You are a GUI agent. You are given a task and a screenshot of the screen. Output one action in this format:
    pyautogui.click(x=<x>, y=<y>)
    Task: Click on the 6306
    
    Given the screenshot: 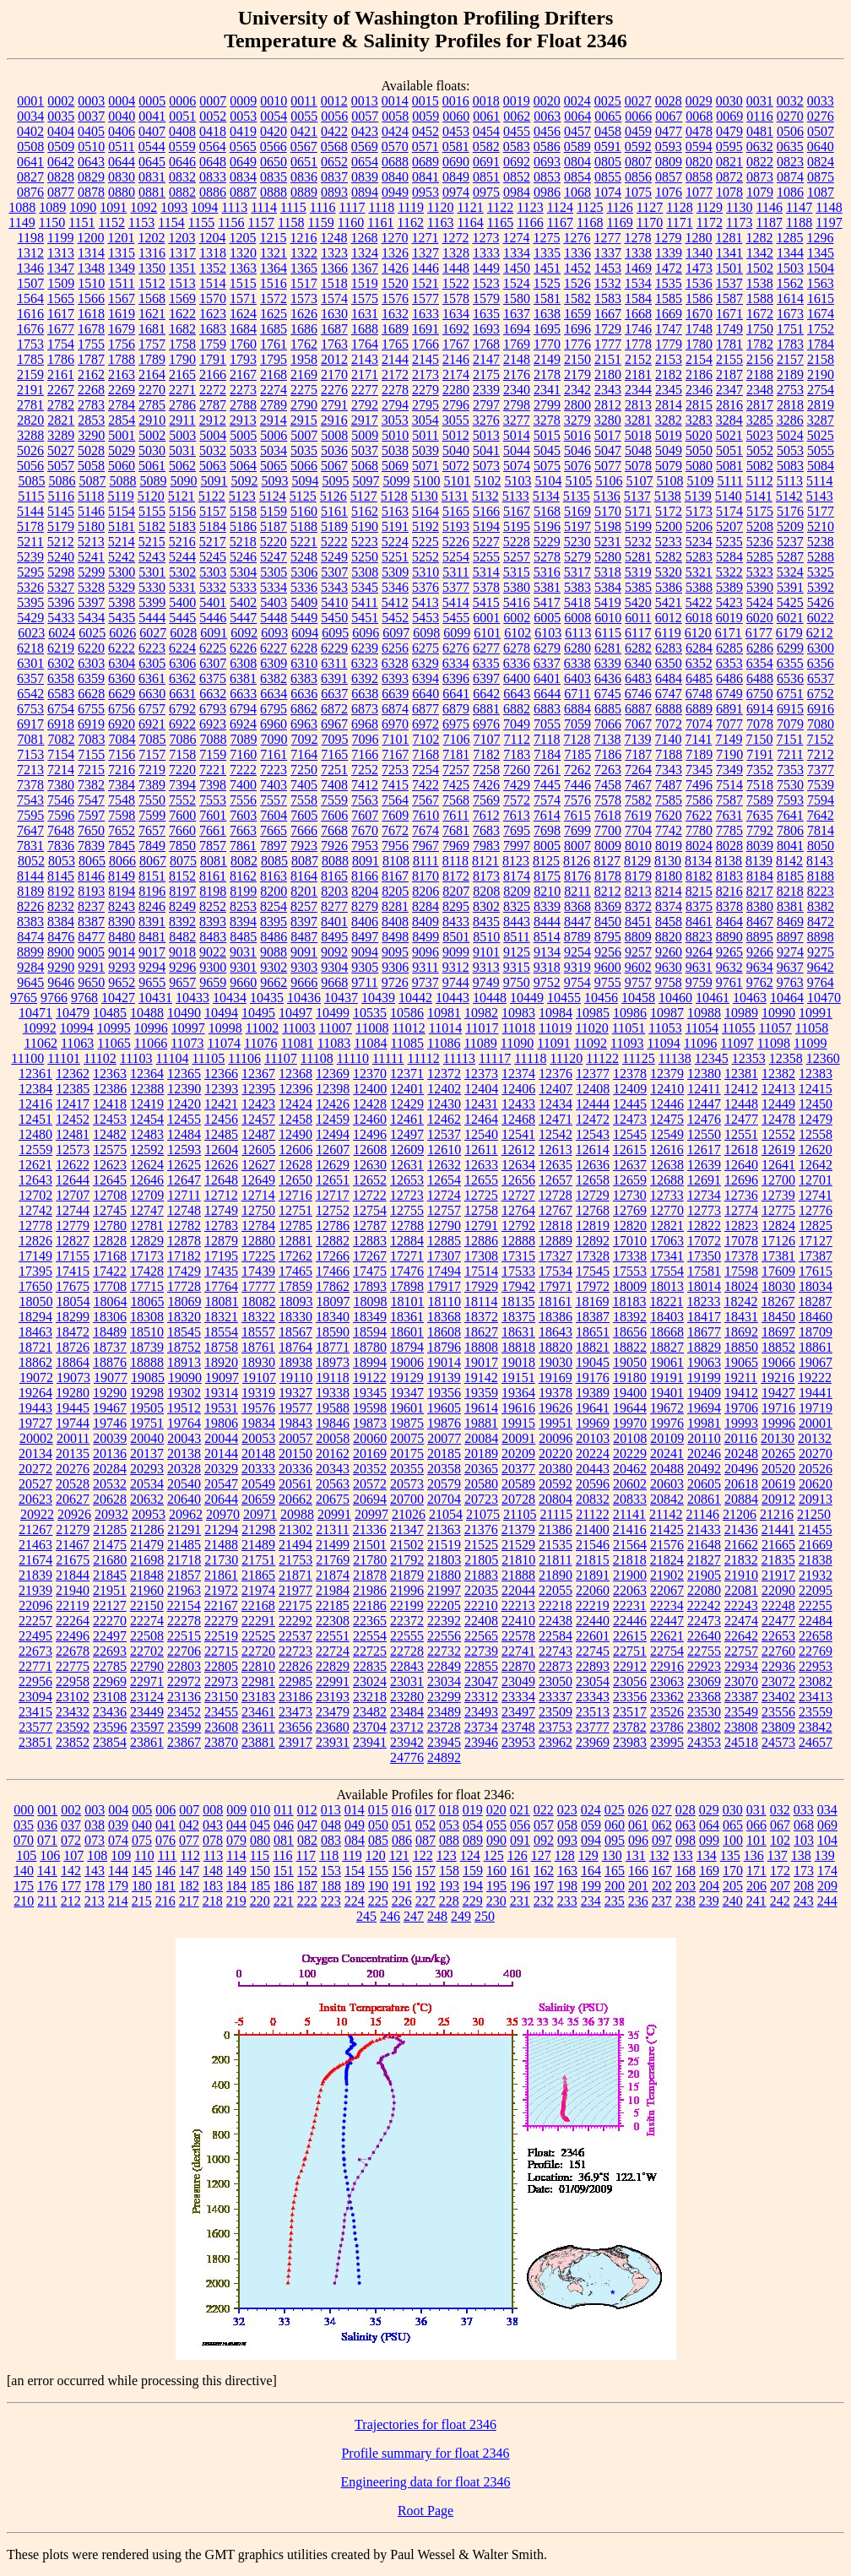 What is the action you would take?
    pyautogui.click(x=182, y=663)
    